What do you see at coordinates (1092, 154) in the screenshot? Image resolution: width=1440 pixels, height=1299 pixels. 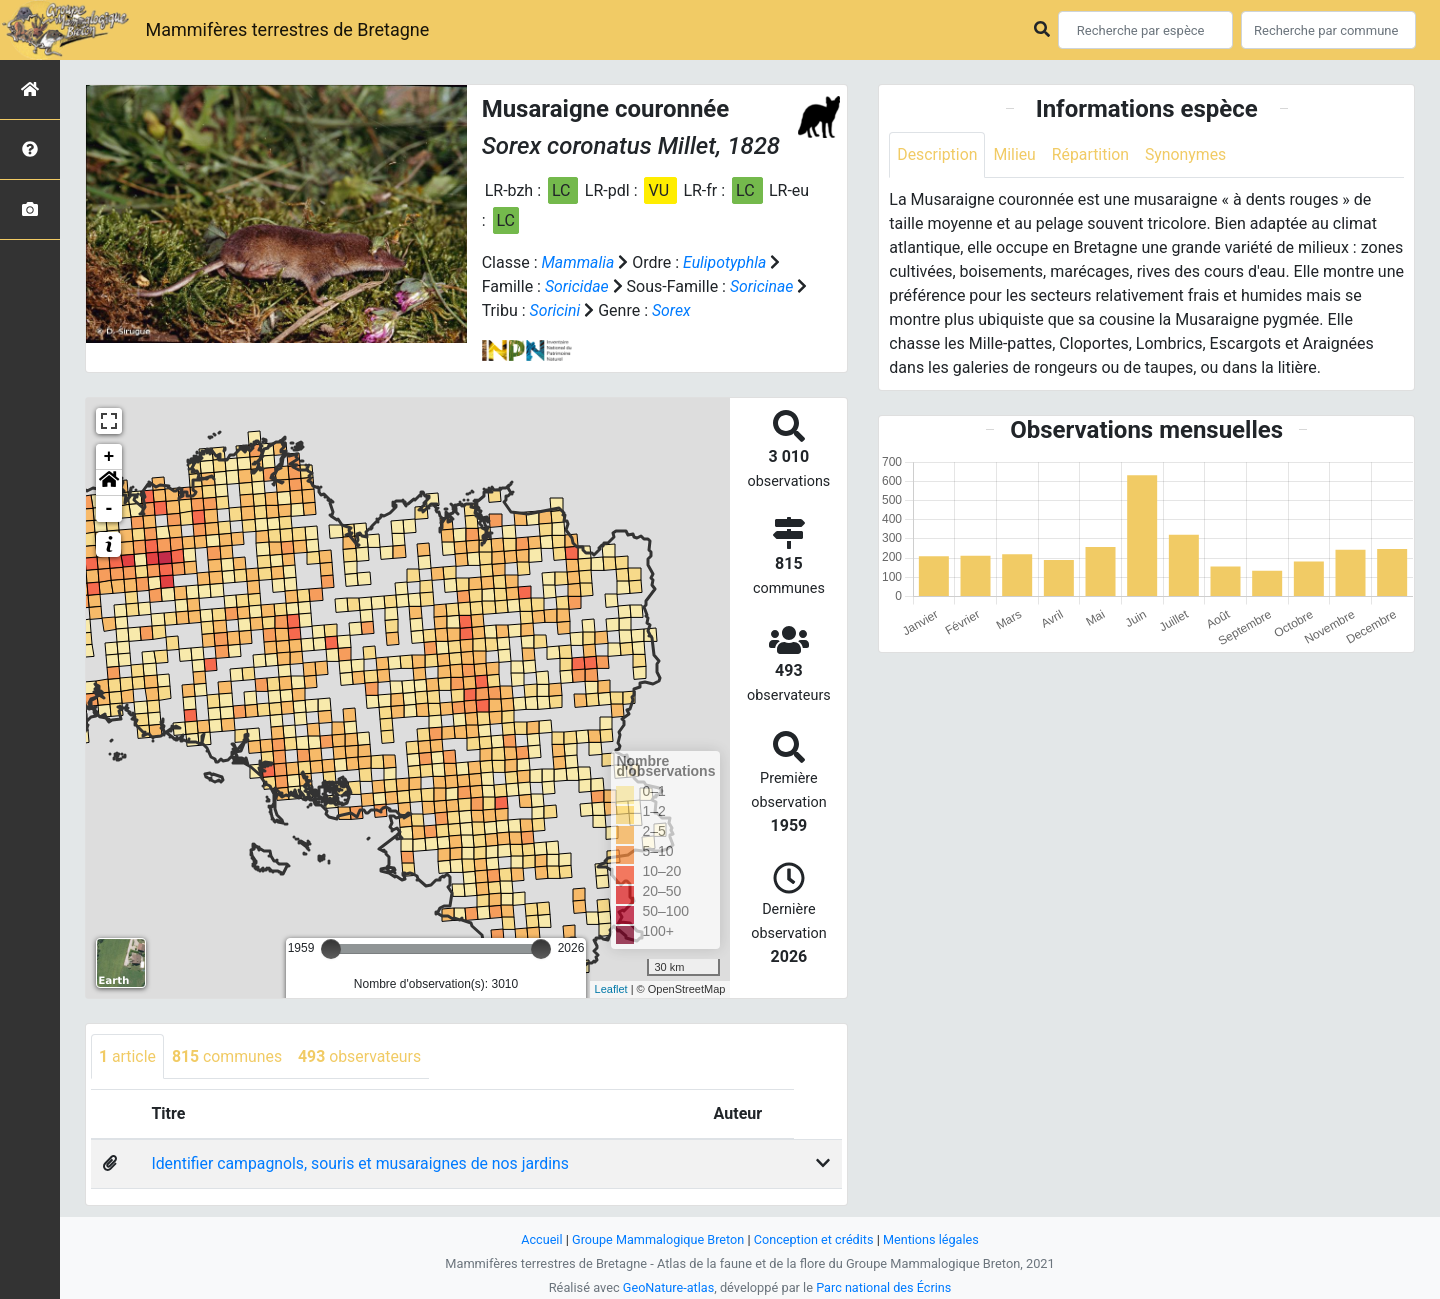 I see `Répartition` at bounding box center [1092, 154].